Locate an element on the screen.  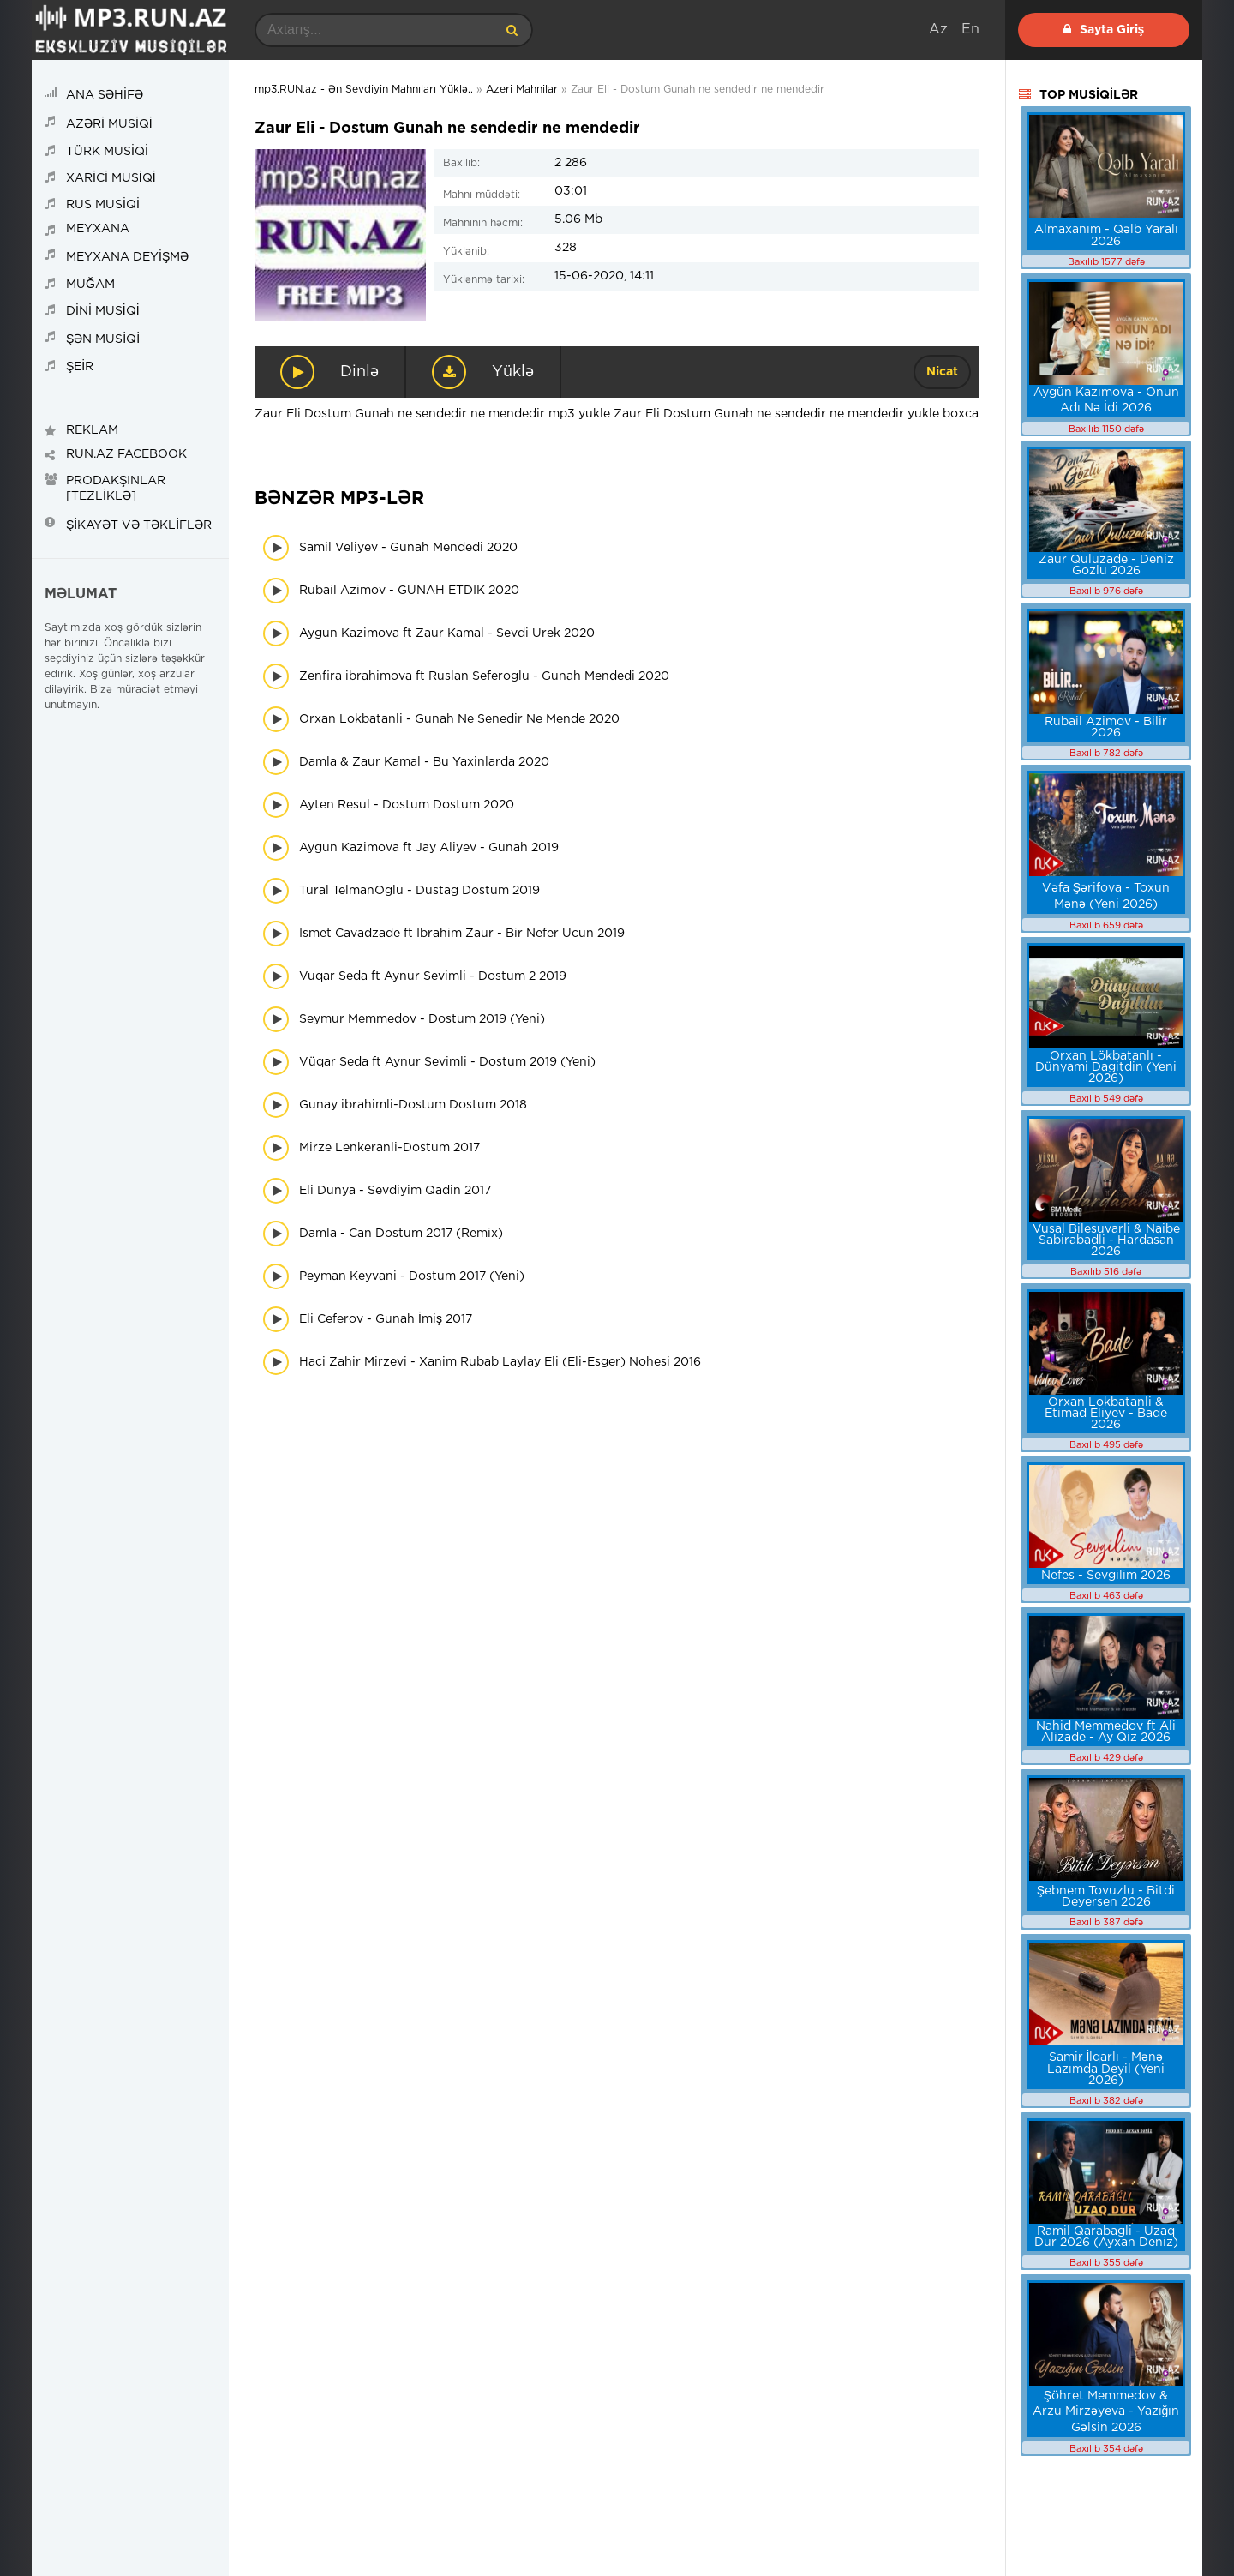
Şöhret Memmedov & Arzu Mirzəyeva - Yazığın Gəlsin 2026 is located at coordinates (1106, 2412).